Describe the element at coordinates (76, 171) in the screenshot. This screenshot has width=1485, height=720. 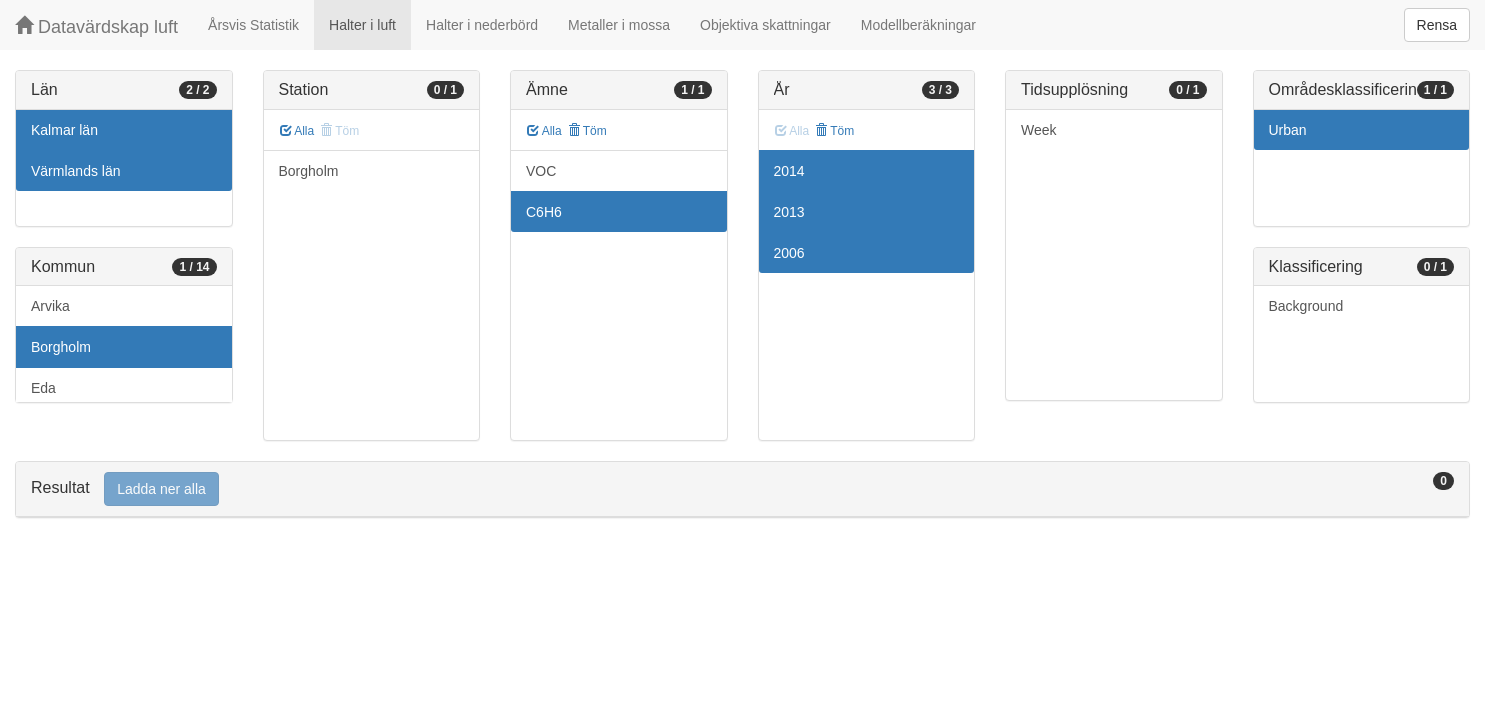
I see `Värmlands län` at that location.